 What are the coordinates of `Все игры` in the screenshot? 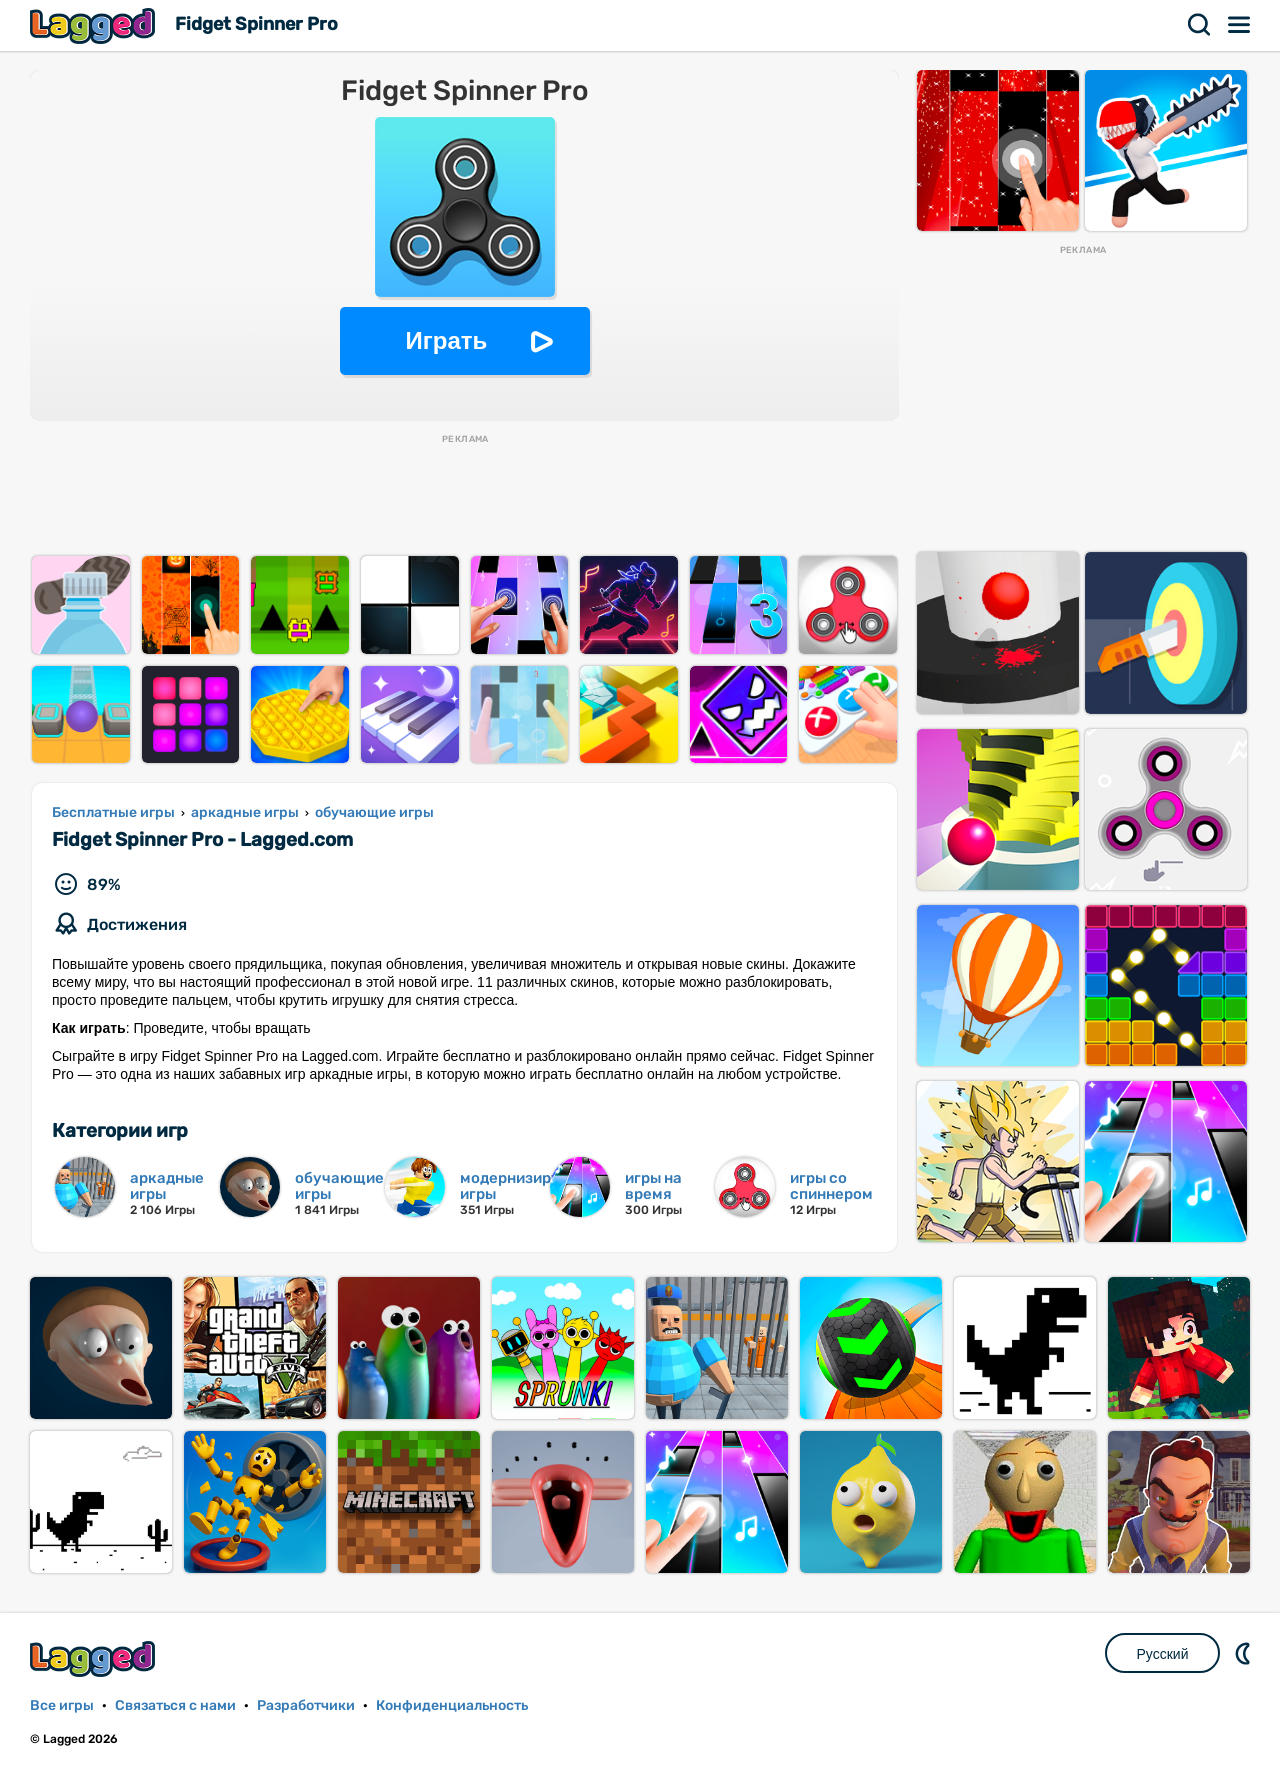 It's located at (62, 1705).